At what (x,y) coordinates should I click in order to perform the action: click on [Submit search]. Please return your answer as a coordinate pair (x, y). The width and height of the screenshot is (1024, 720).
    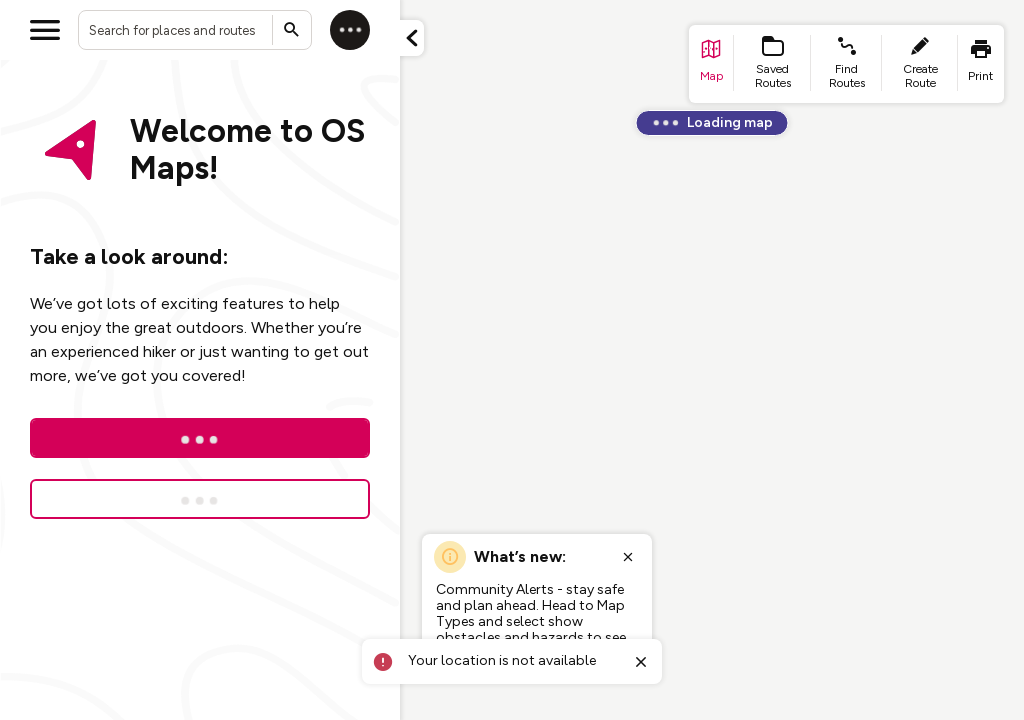
    Looking at the image, I should click on (292, 30).